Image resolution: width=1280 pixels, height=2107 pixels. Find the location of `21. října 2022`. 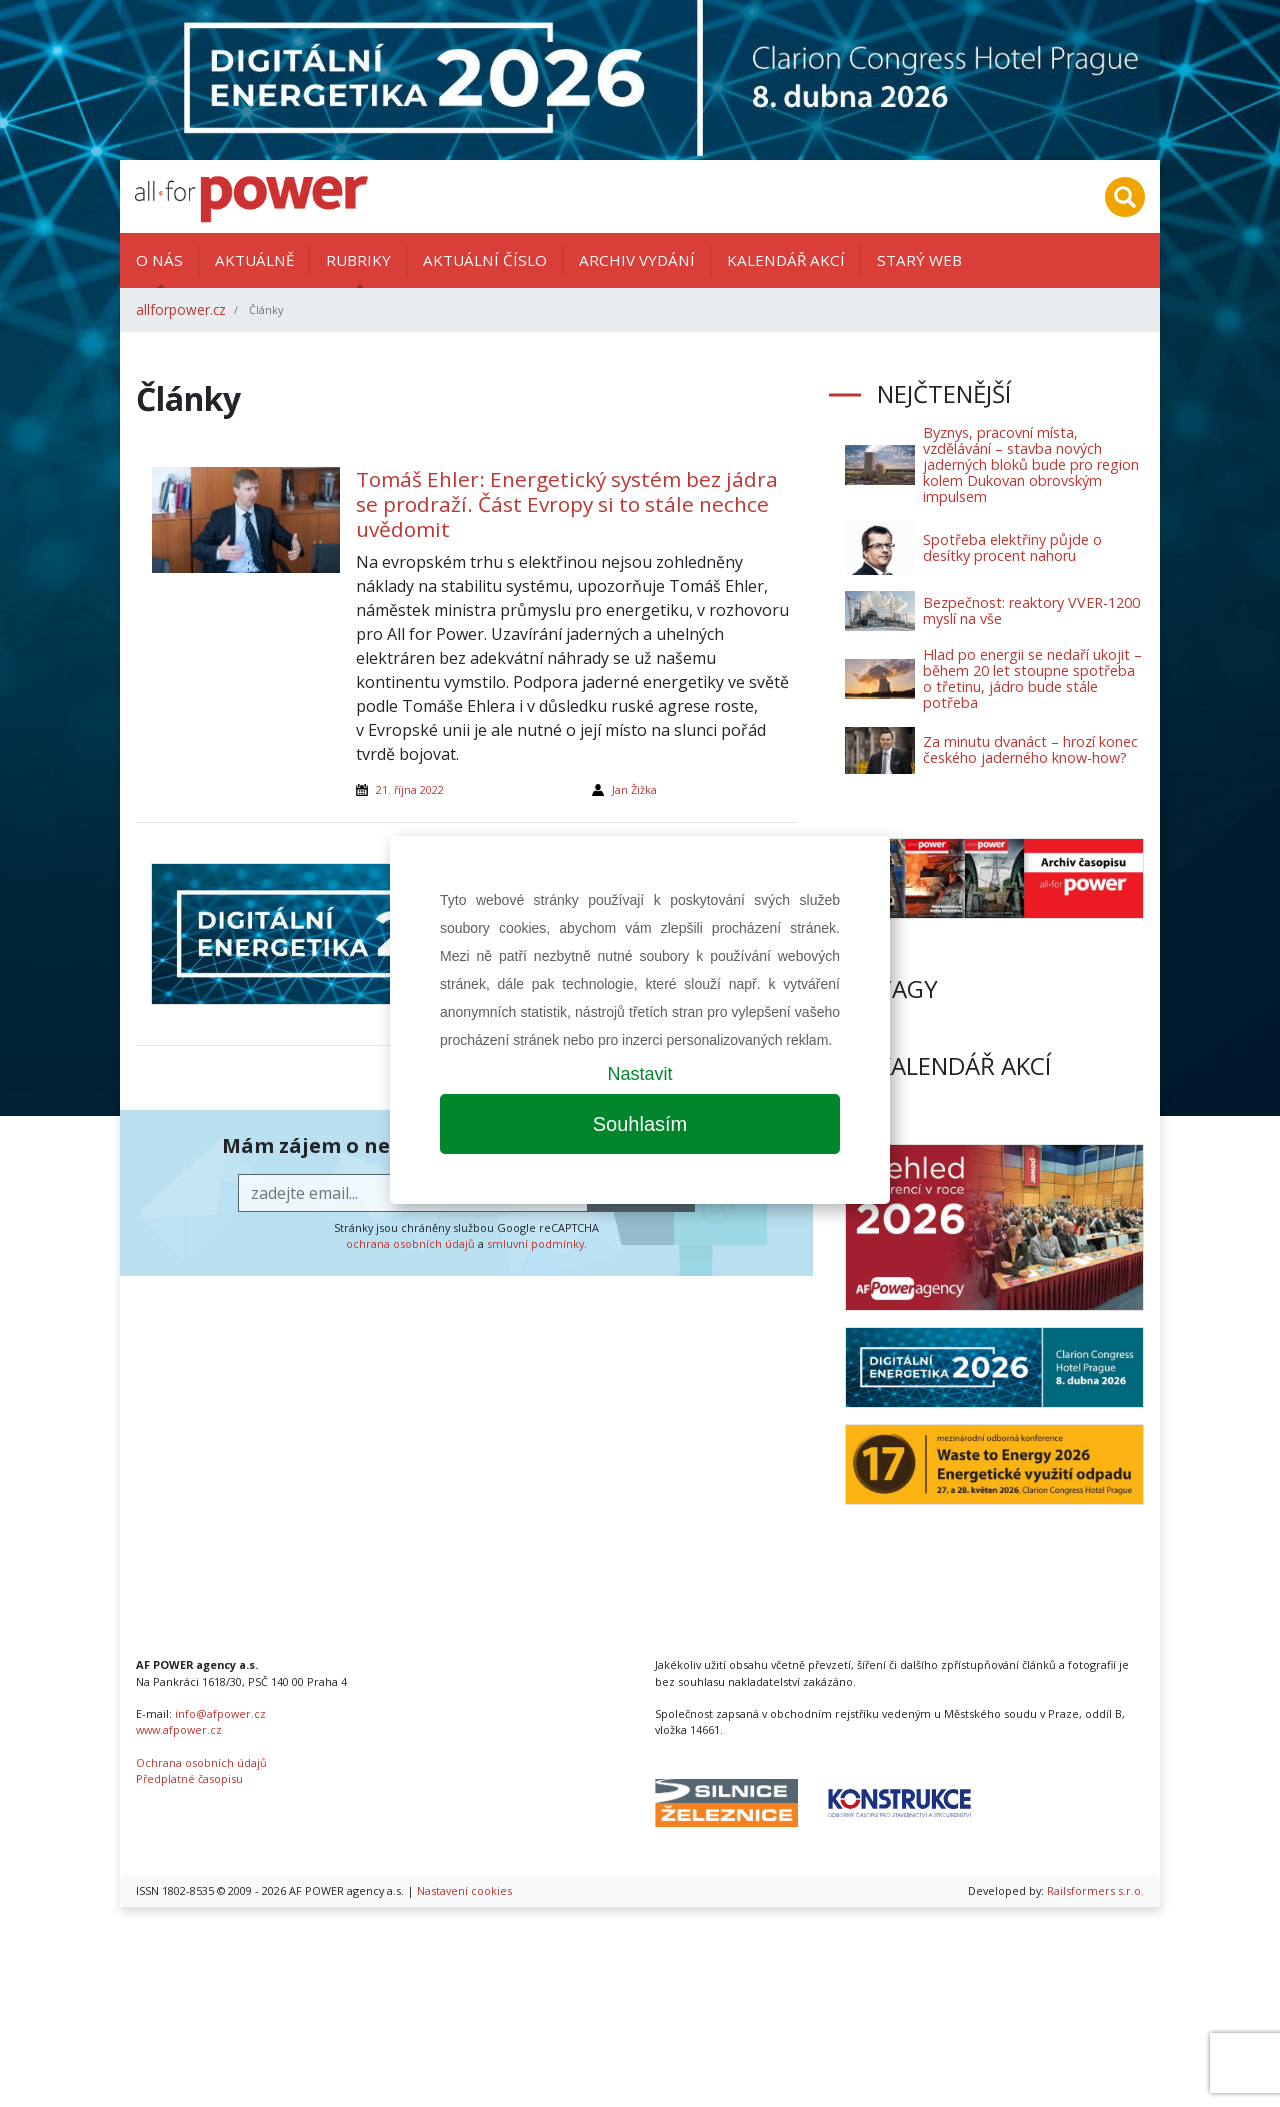

21. října 2022 is located at coordinates (410, 789).